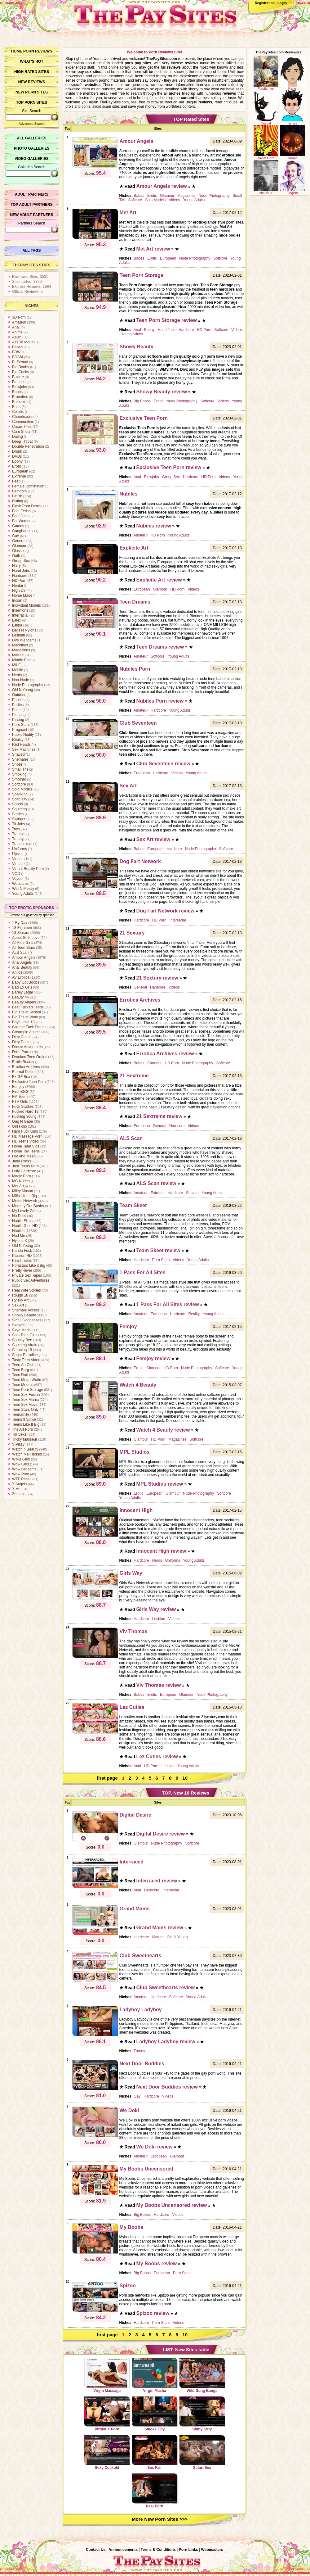 The width and height of the screenshot is (310, 2576). Describe the element at coordinates (18, 754) in the screenshot. I see `Shaved` at that location.